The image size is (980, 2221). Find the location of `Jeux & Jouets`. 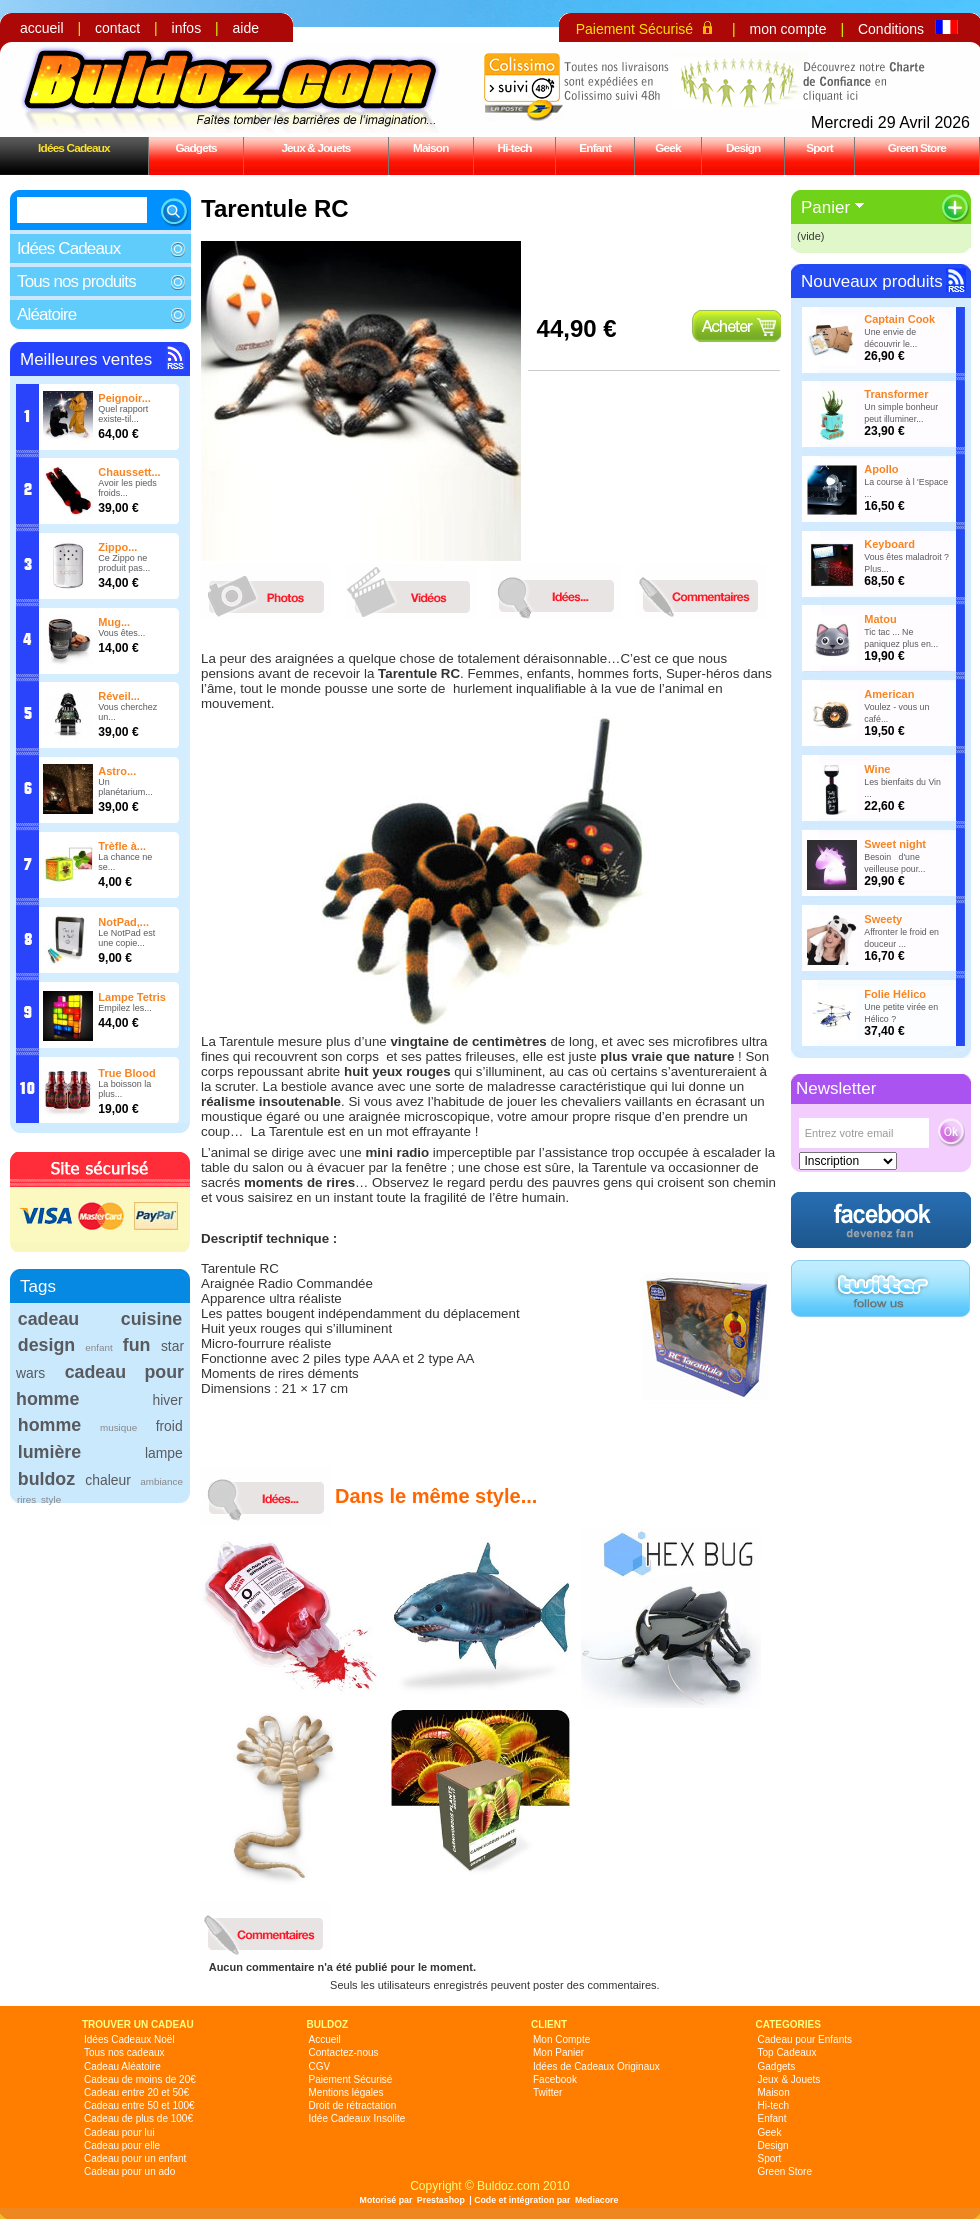

Jeux & Jouets is located at coordinates (315, 147).